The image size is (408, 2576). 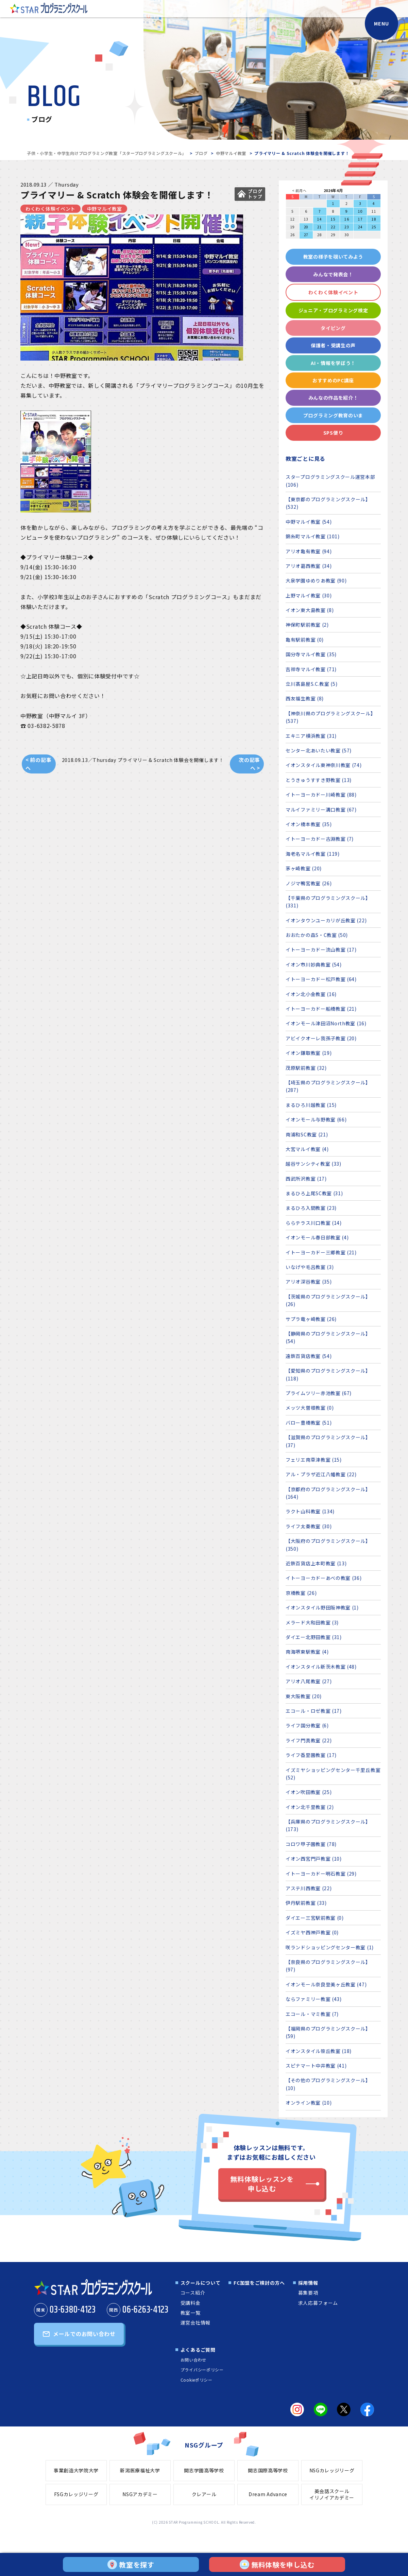 I want to click on ブログ, so click(x=201, y=153).